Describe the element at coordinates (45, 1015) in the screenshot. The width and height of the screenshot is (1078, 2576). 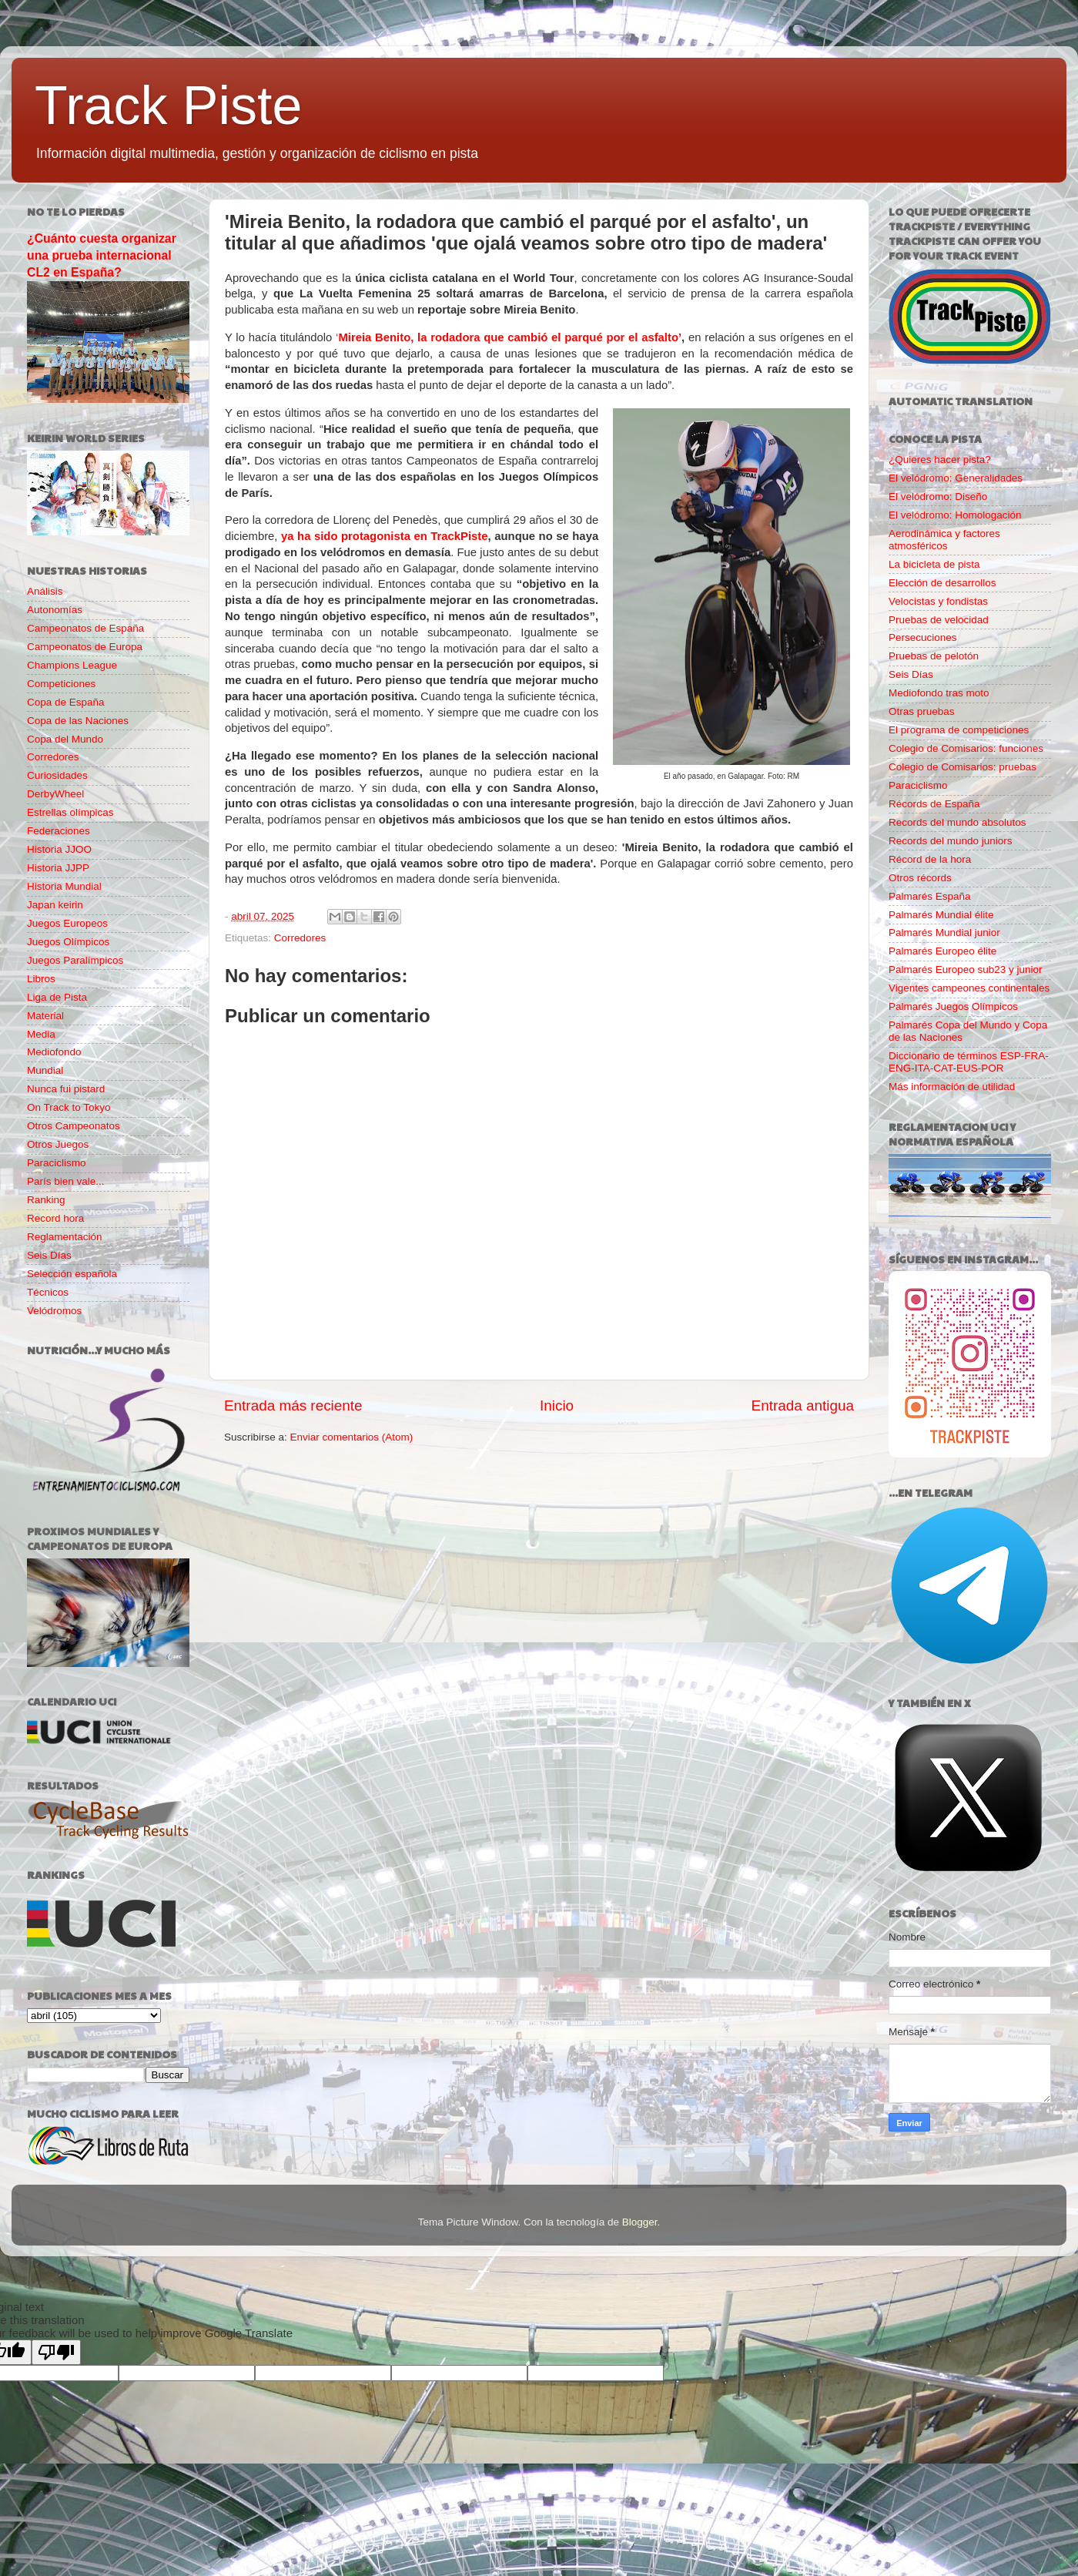
I see `Material` at that location.